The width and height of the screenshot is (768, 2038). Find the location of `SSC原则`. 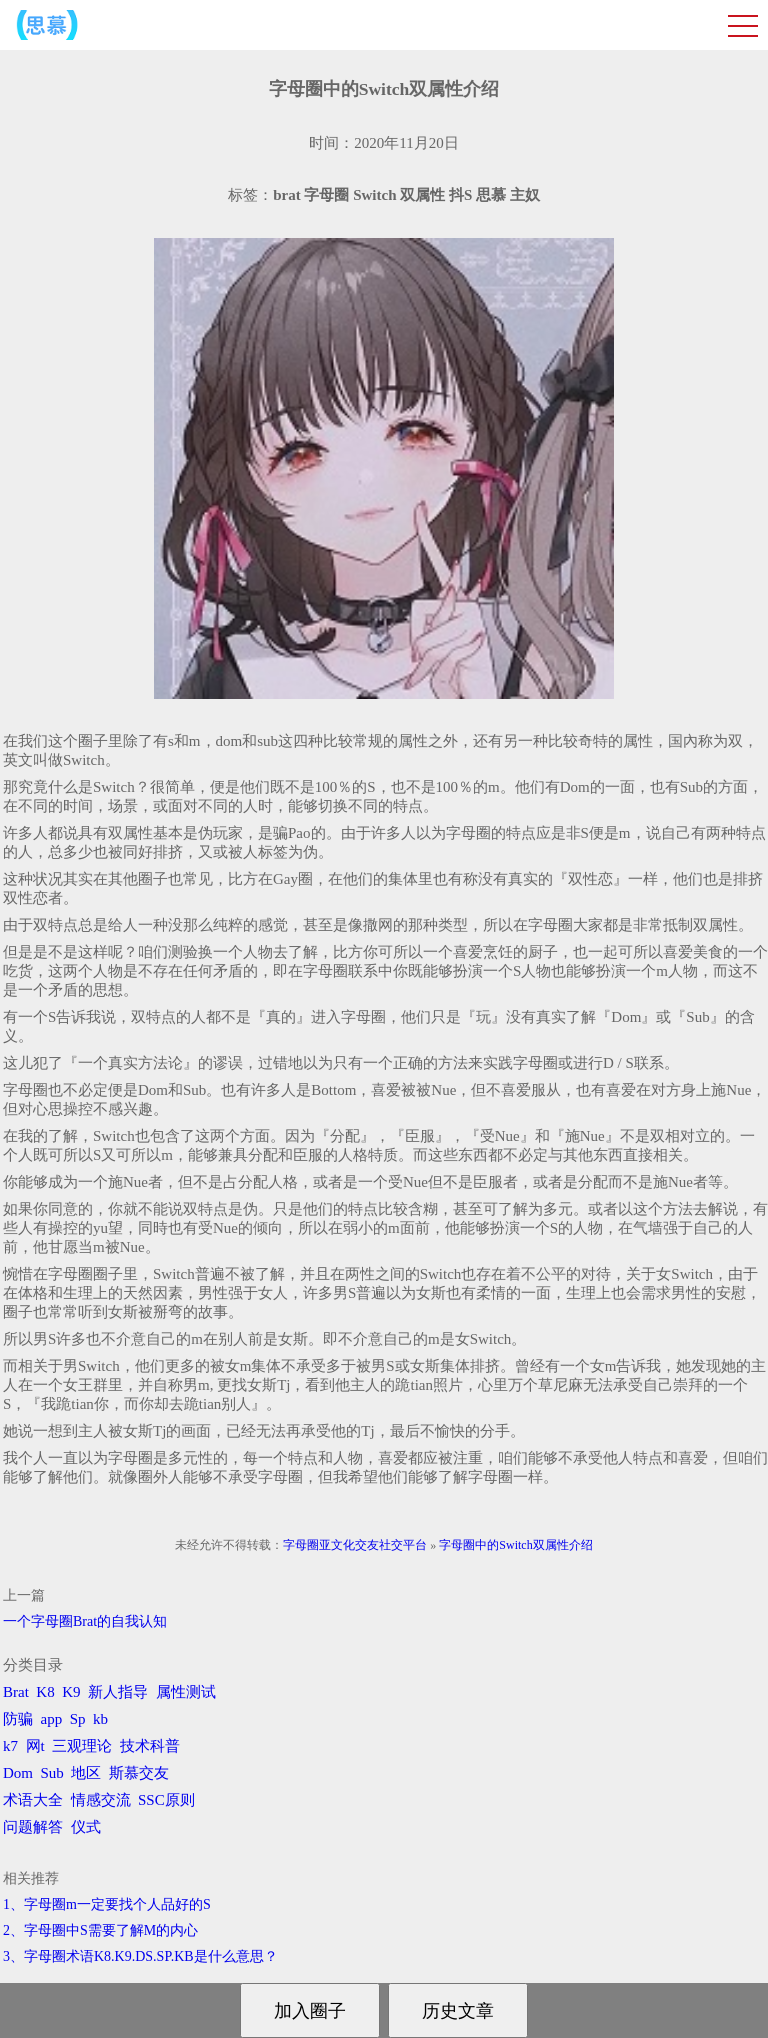

SSC原则 is located at coordinates (166, 1800).